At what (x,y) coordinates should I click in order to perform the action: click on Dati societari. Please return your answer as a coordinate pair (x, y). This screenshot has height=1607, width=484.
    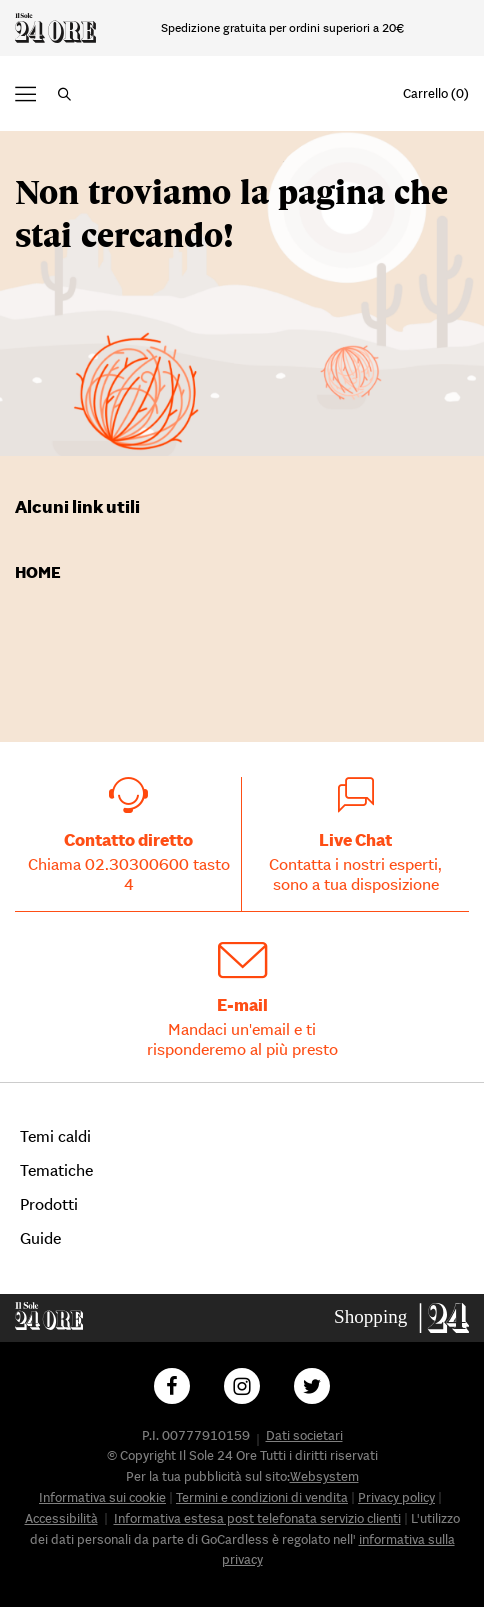
    Looking at the image, I should click on (304, 1435).